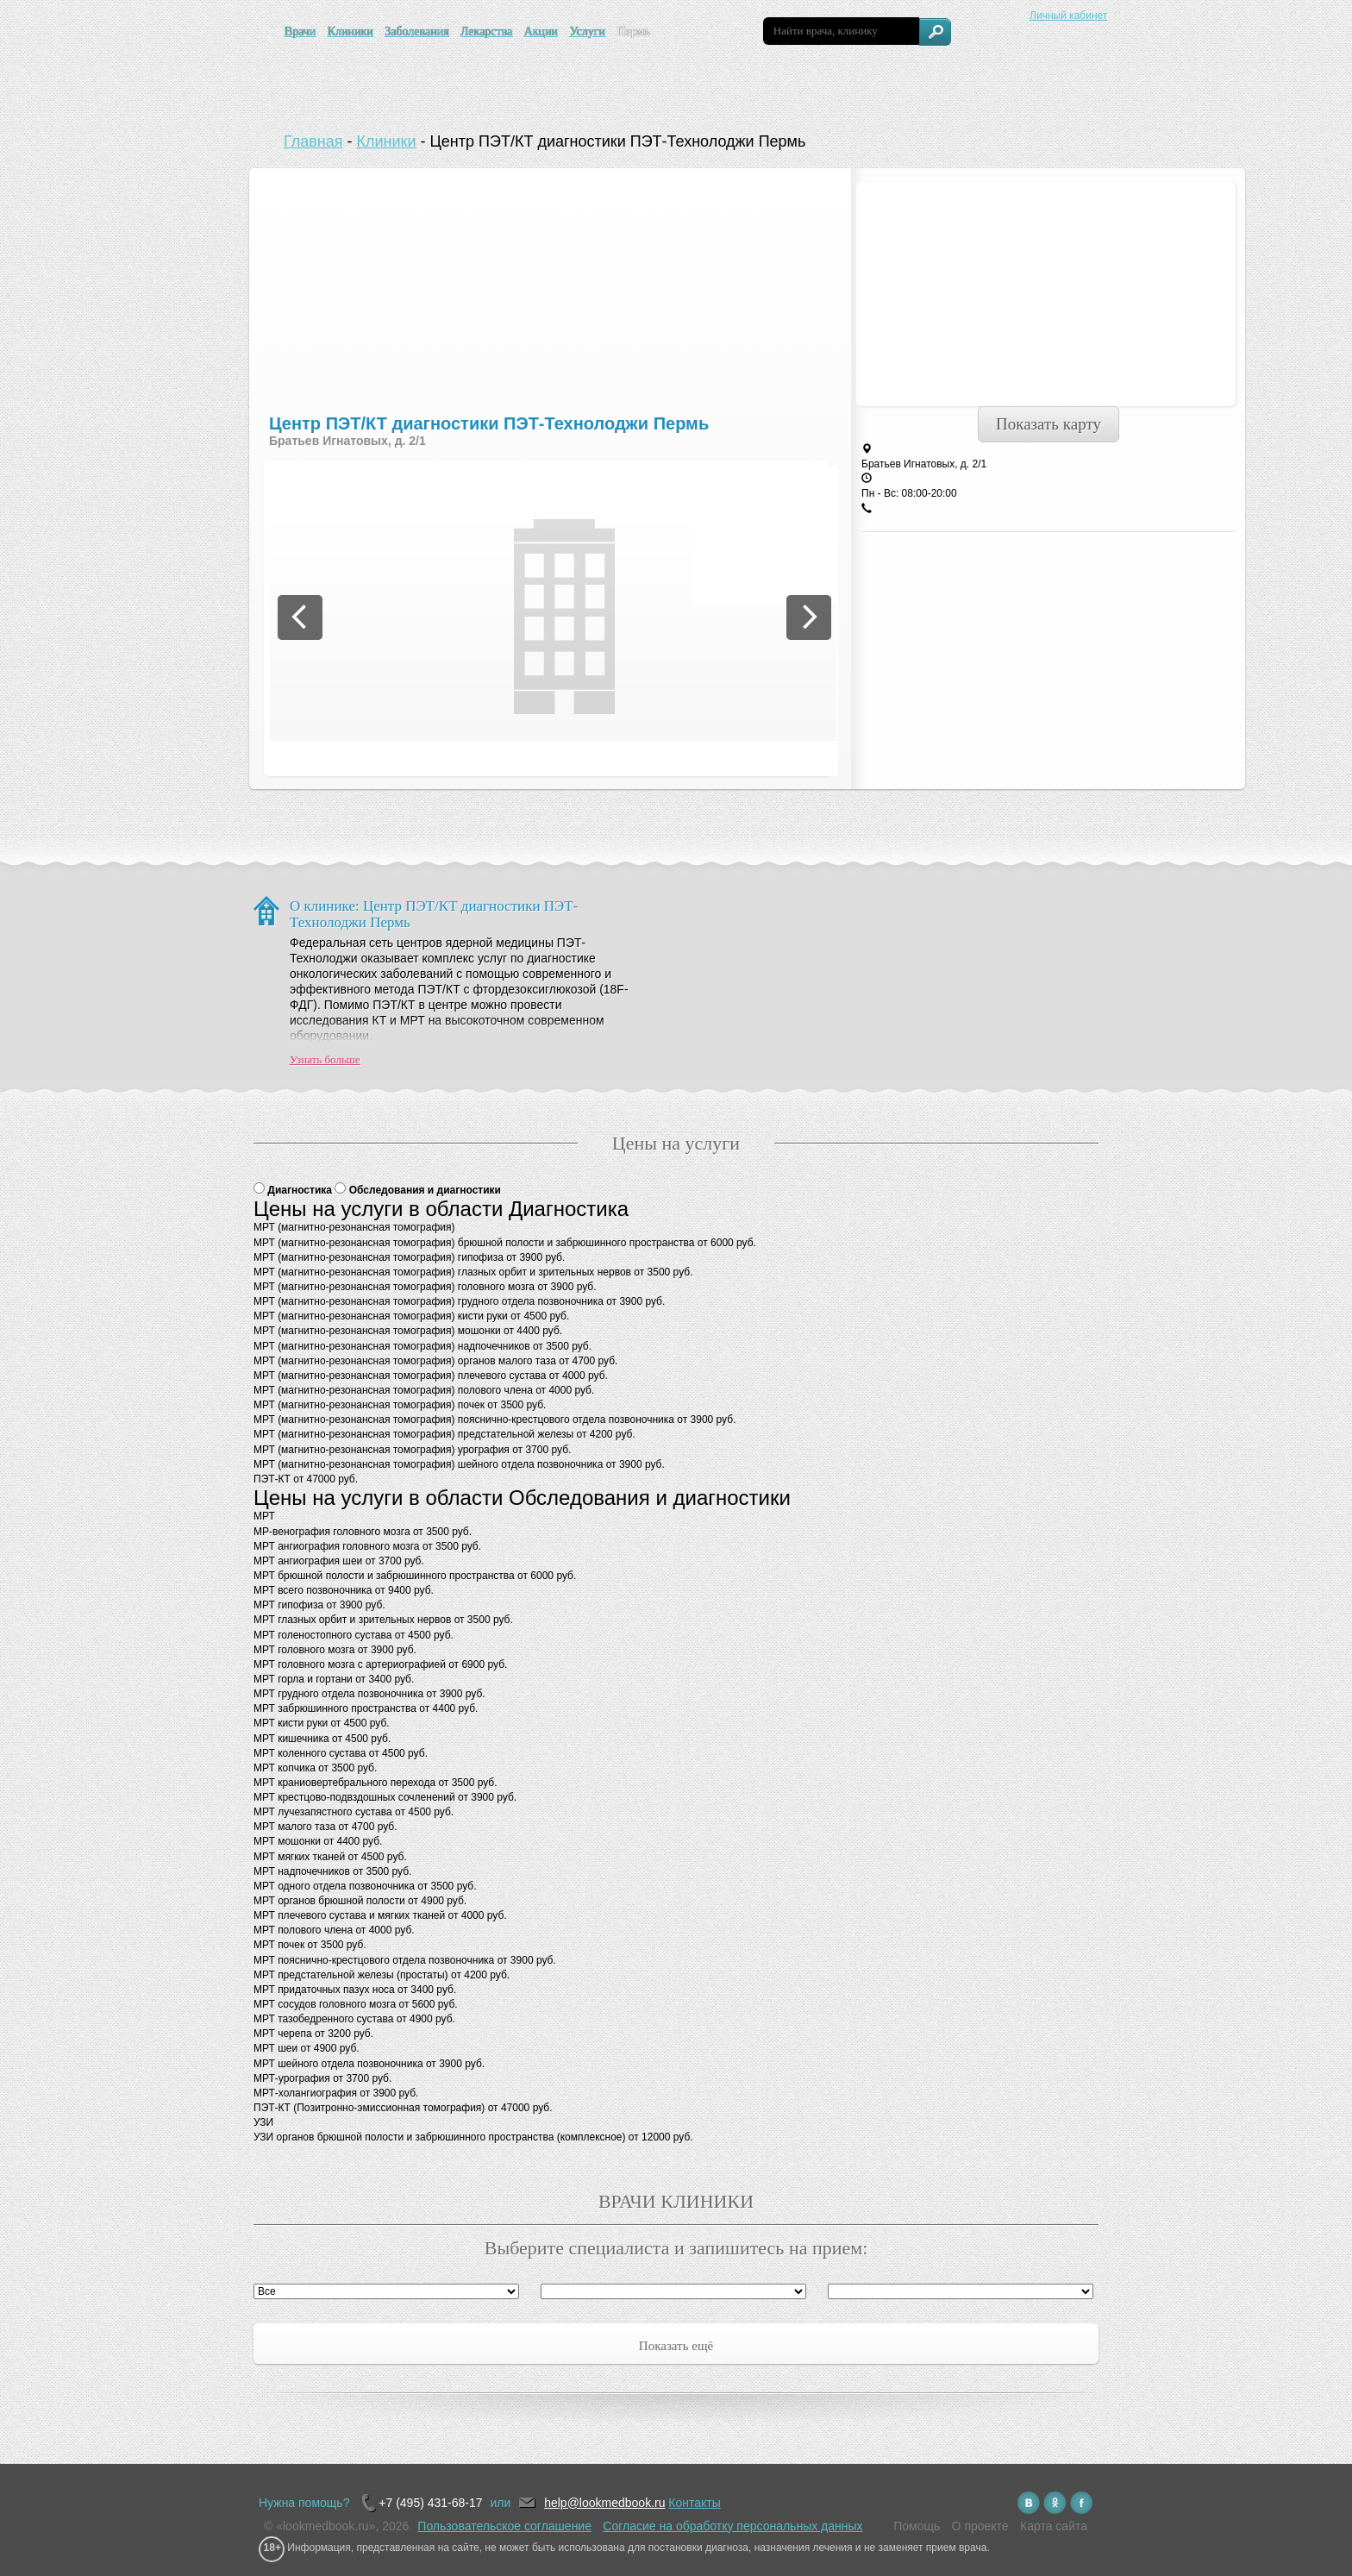 Image resolution: width=1352 pixels, height=2576 pixels. I want to click on help@lookmedbook.ru, so click(604, 2503).